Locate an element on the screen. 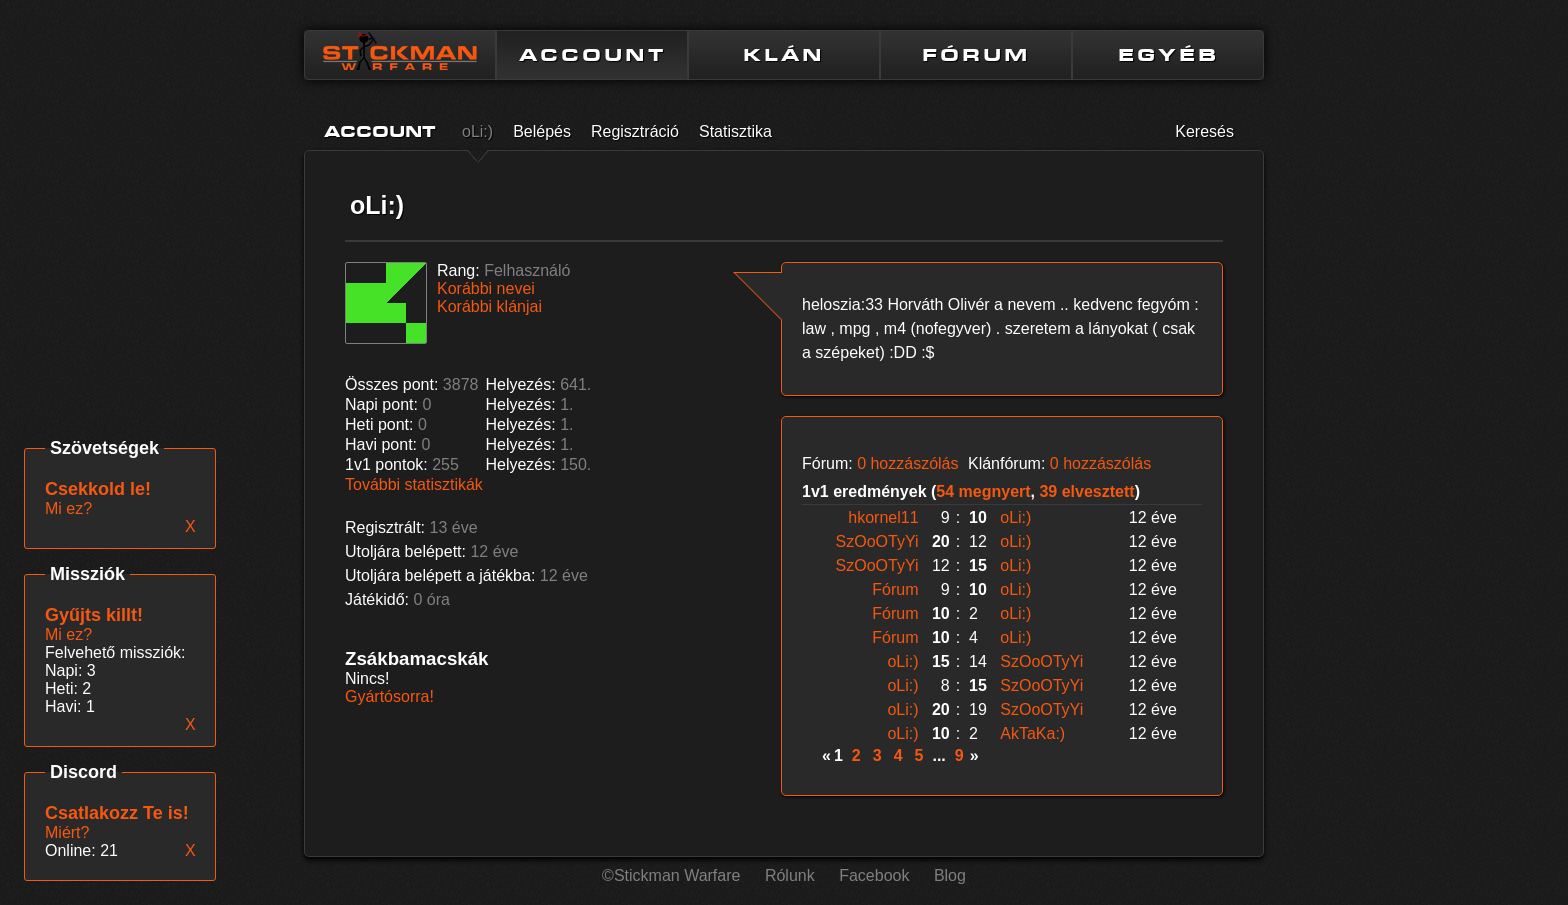 The width and height of the screenshot is (1568, 905). Mi ez? is located at coordinates (68, 634).